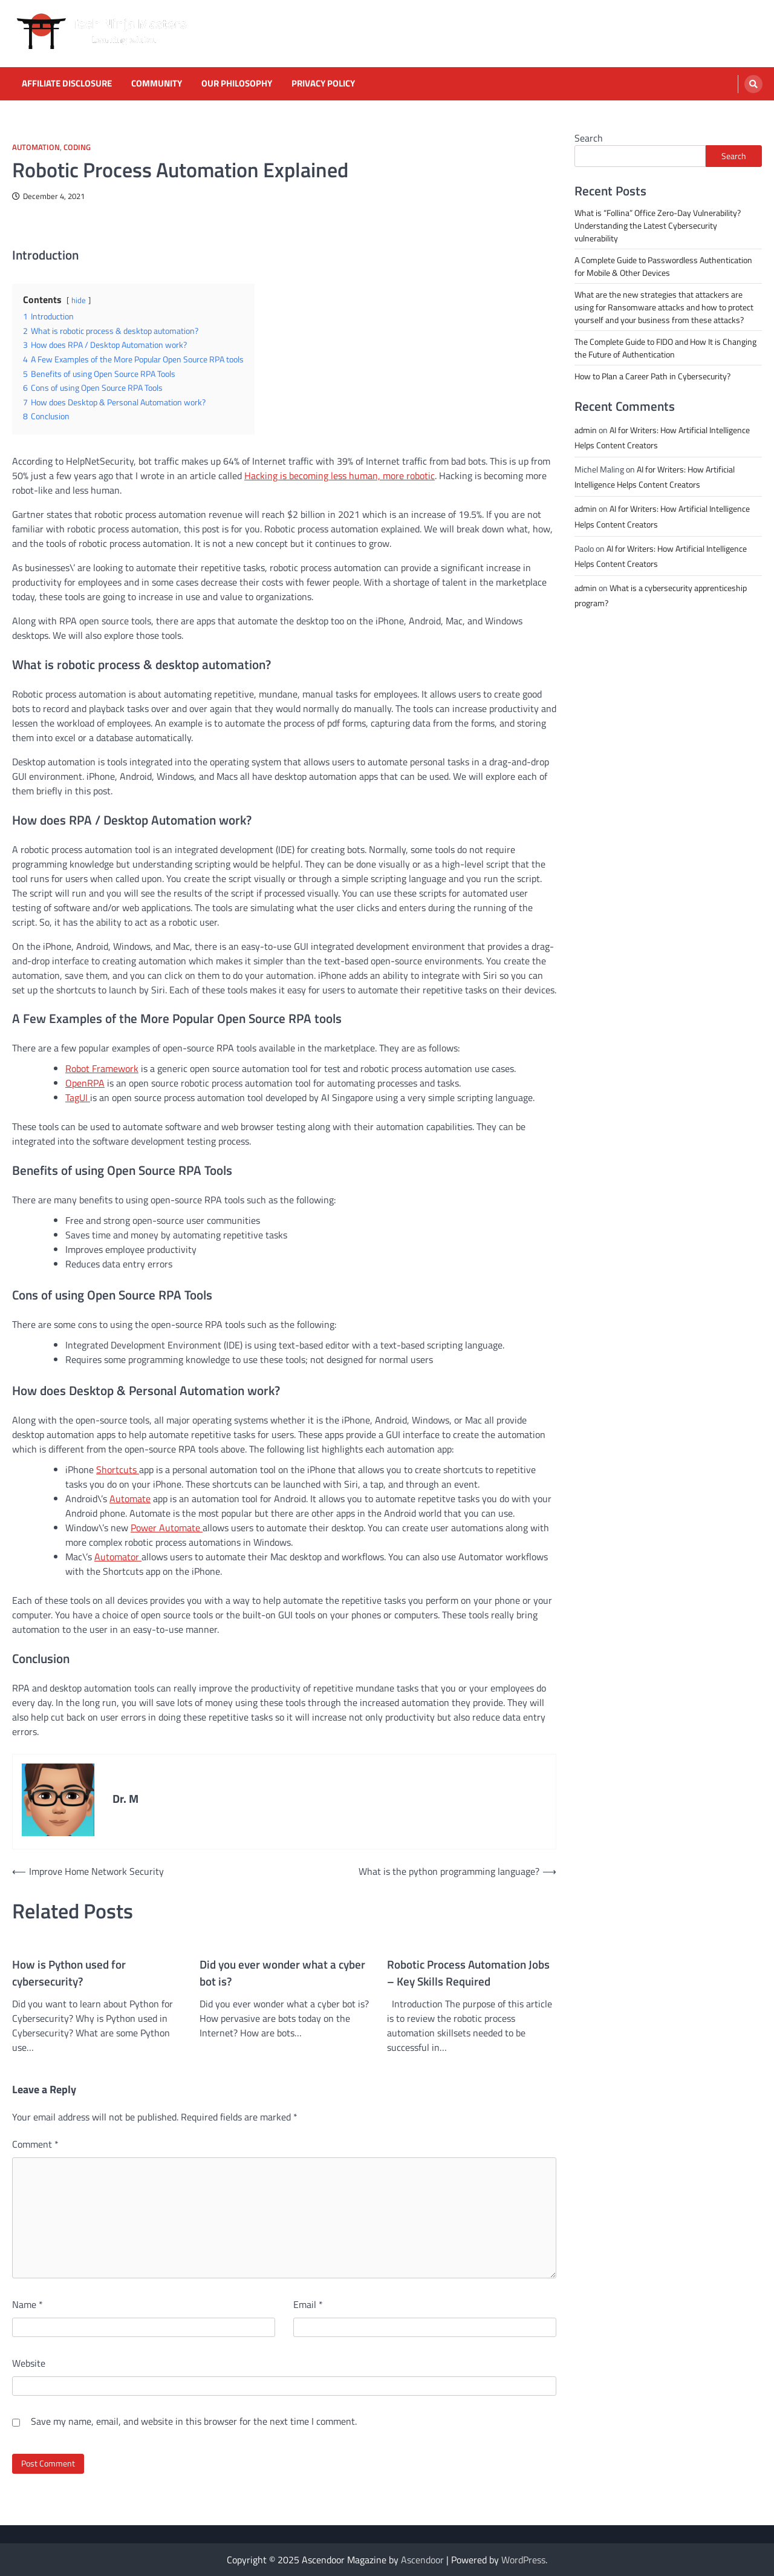 The height and width of the screenshot is (2576, 774). What do you see at coordinates (282, 1973) in the screenshot?
I see `Did you ever wonder what a cyber bot is?` at bounding box center [282, 1973].